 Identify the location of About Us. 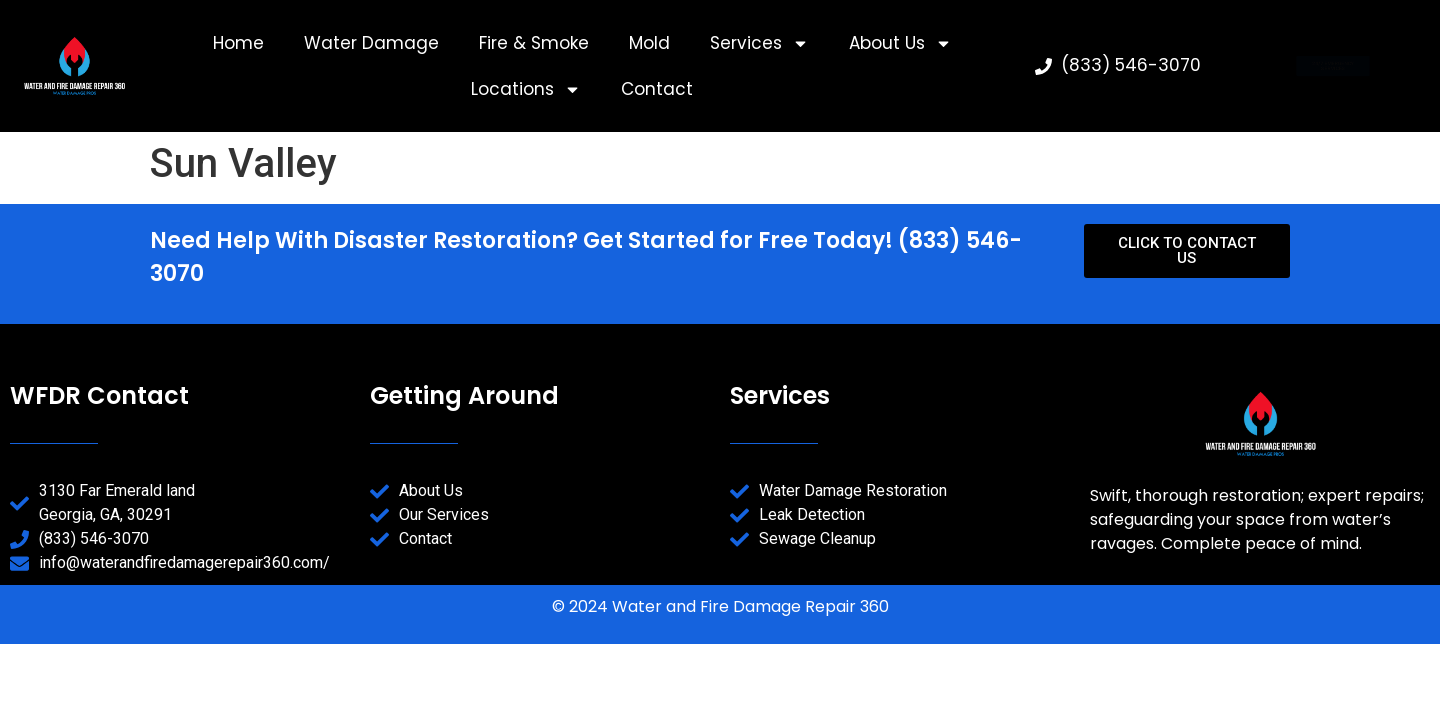
(900, 43).